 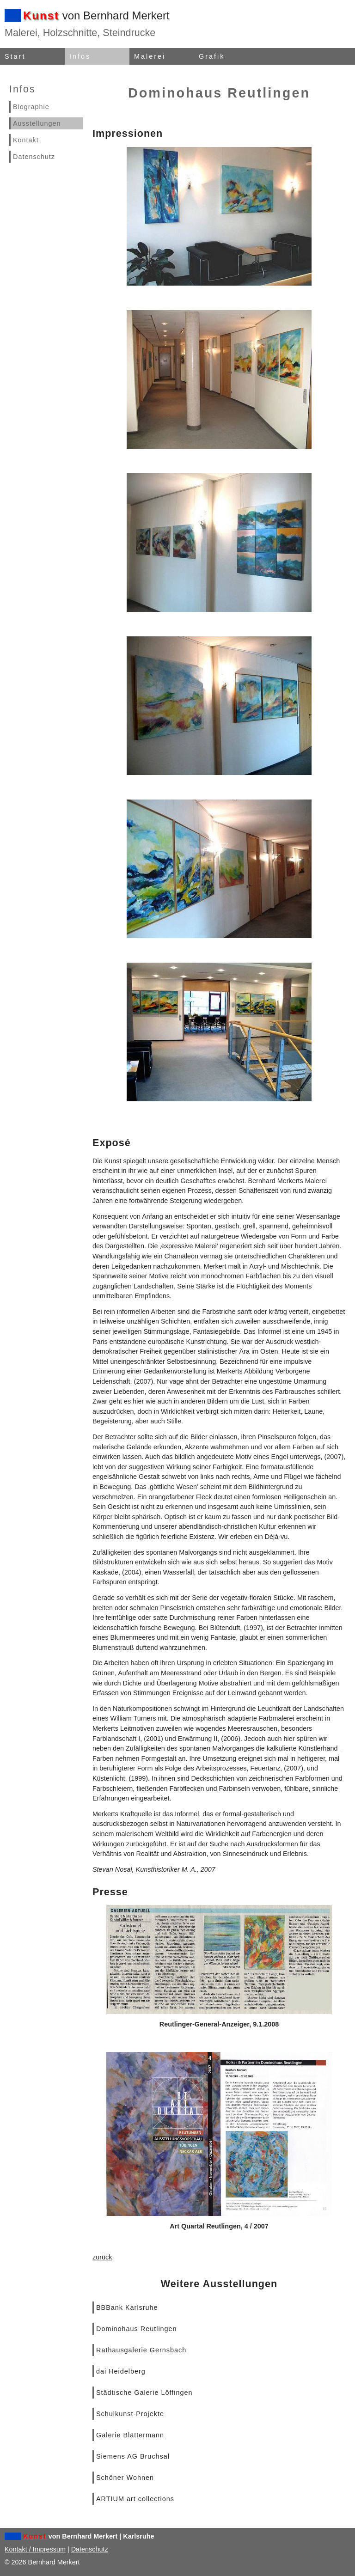 I want to click on Kontakt, so click(x=26, y=140).